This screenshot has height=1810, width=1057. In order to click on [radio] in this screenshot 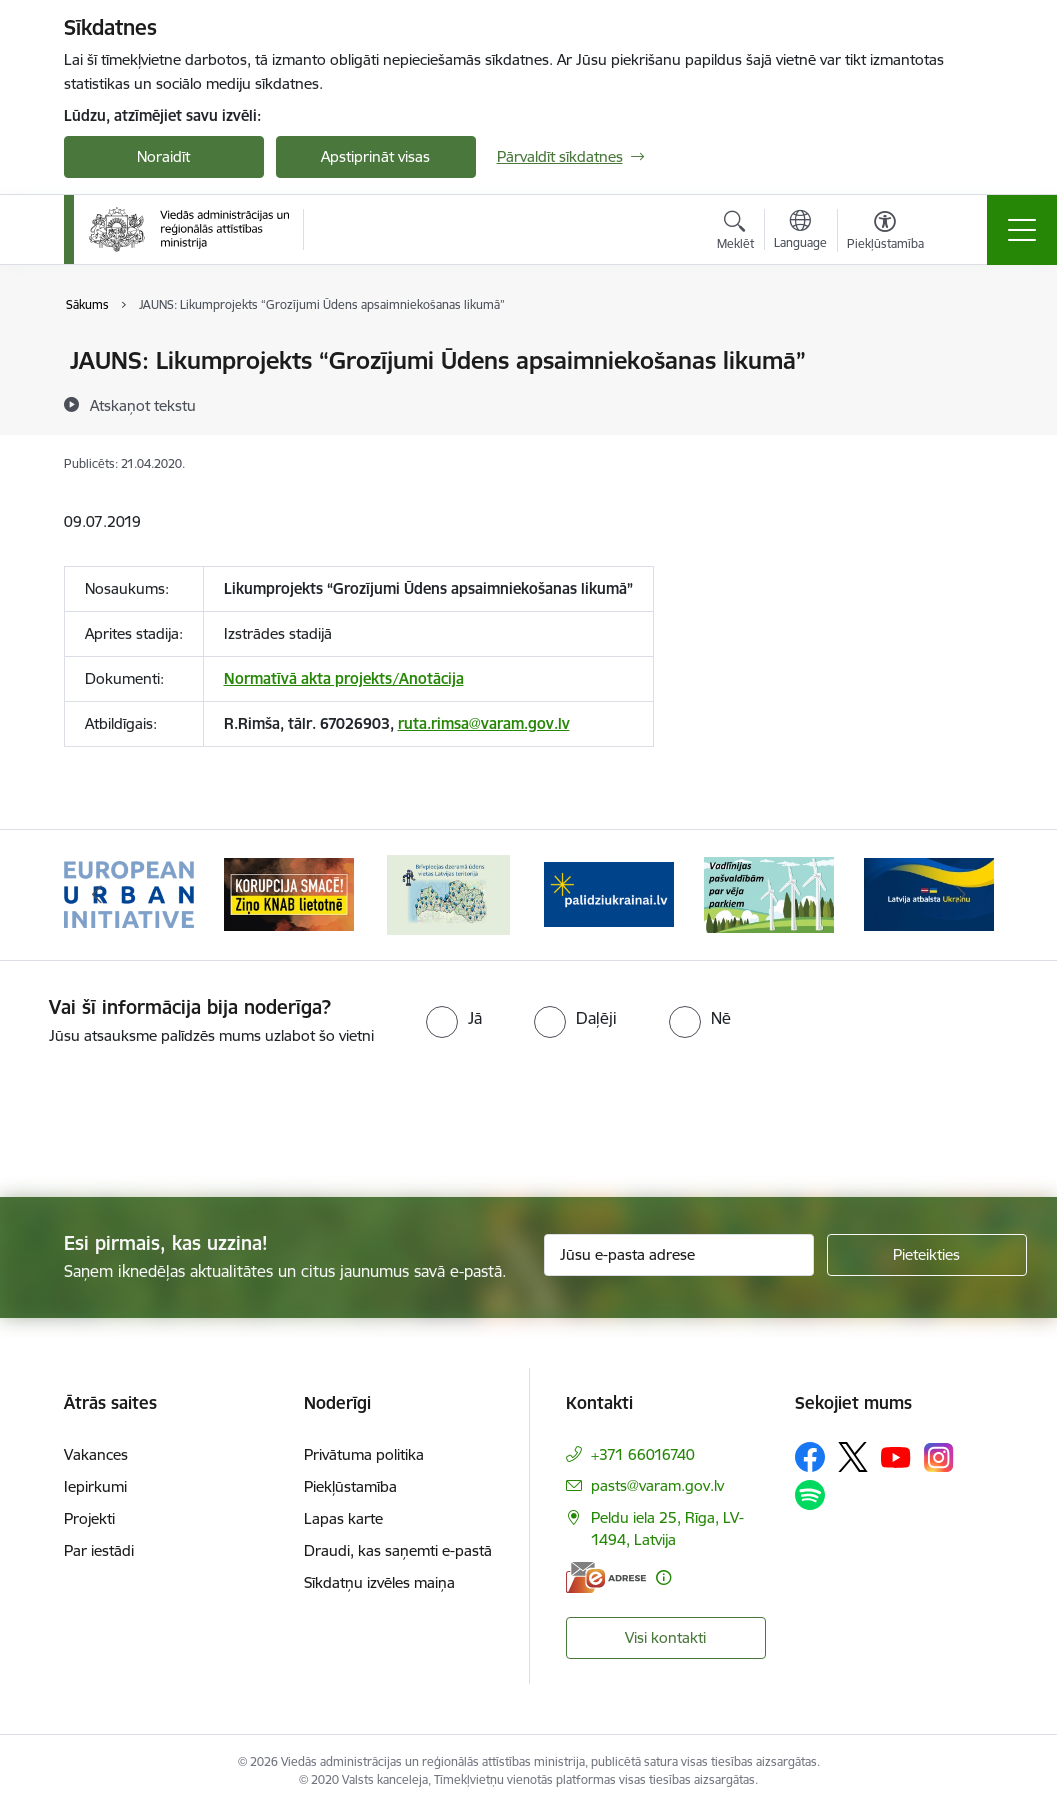, I will do `click(454, 1018)`.